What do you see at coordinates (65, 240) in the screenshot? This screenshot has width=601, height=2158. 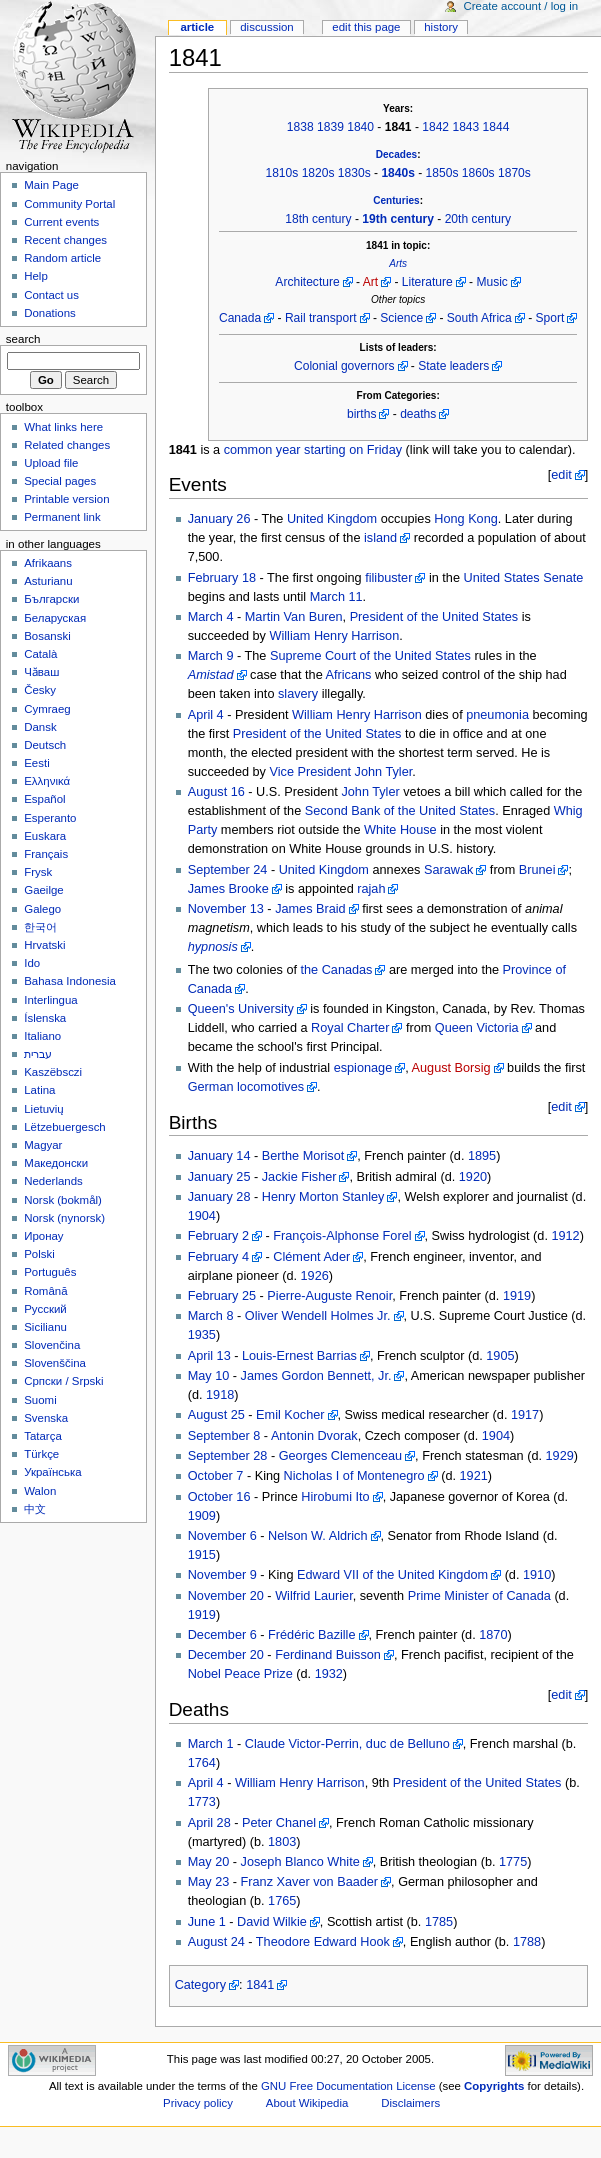 I see `Recent changes` at bounding box center [65, 240].